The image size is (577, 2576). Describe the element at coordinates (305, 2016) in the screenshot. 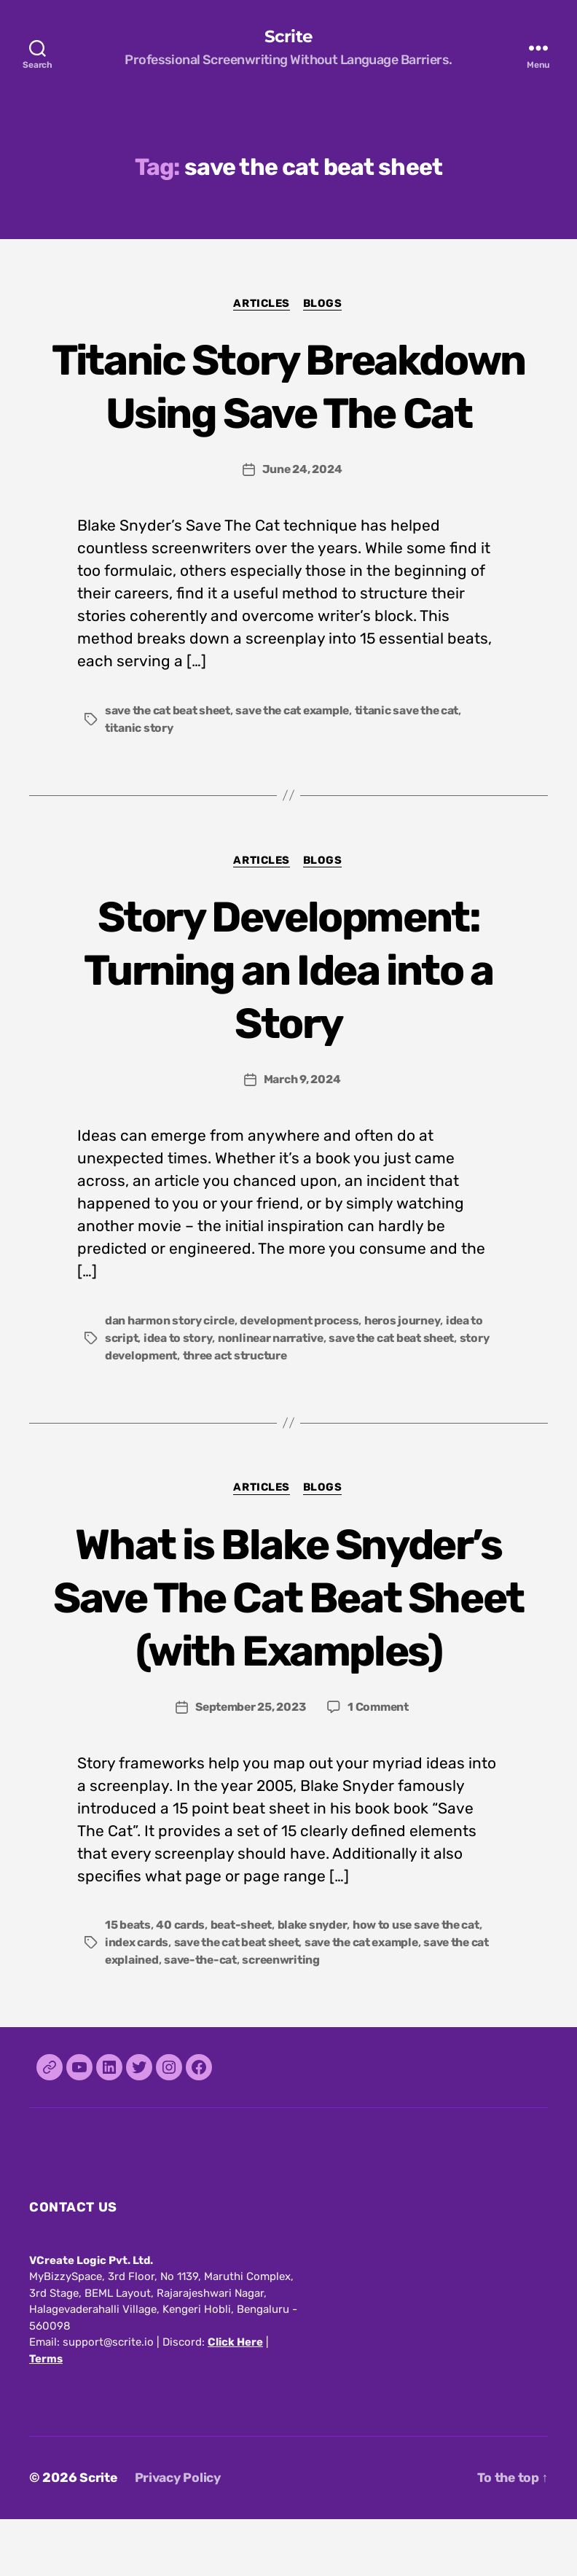

I see `screenwriting` at that location.